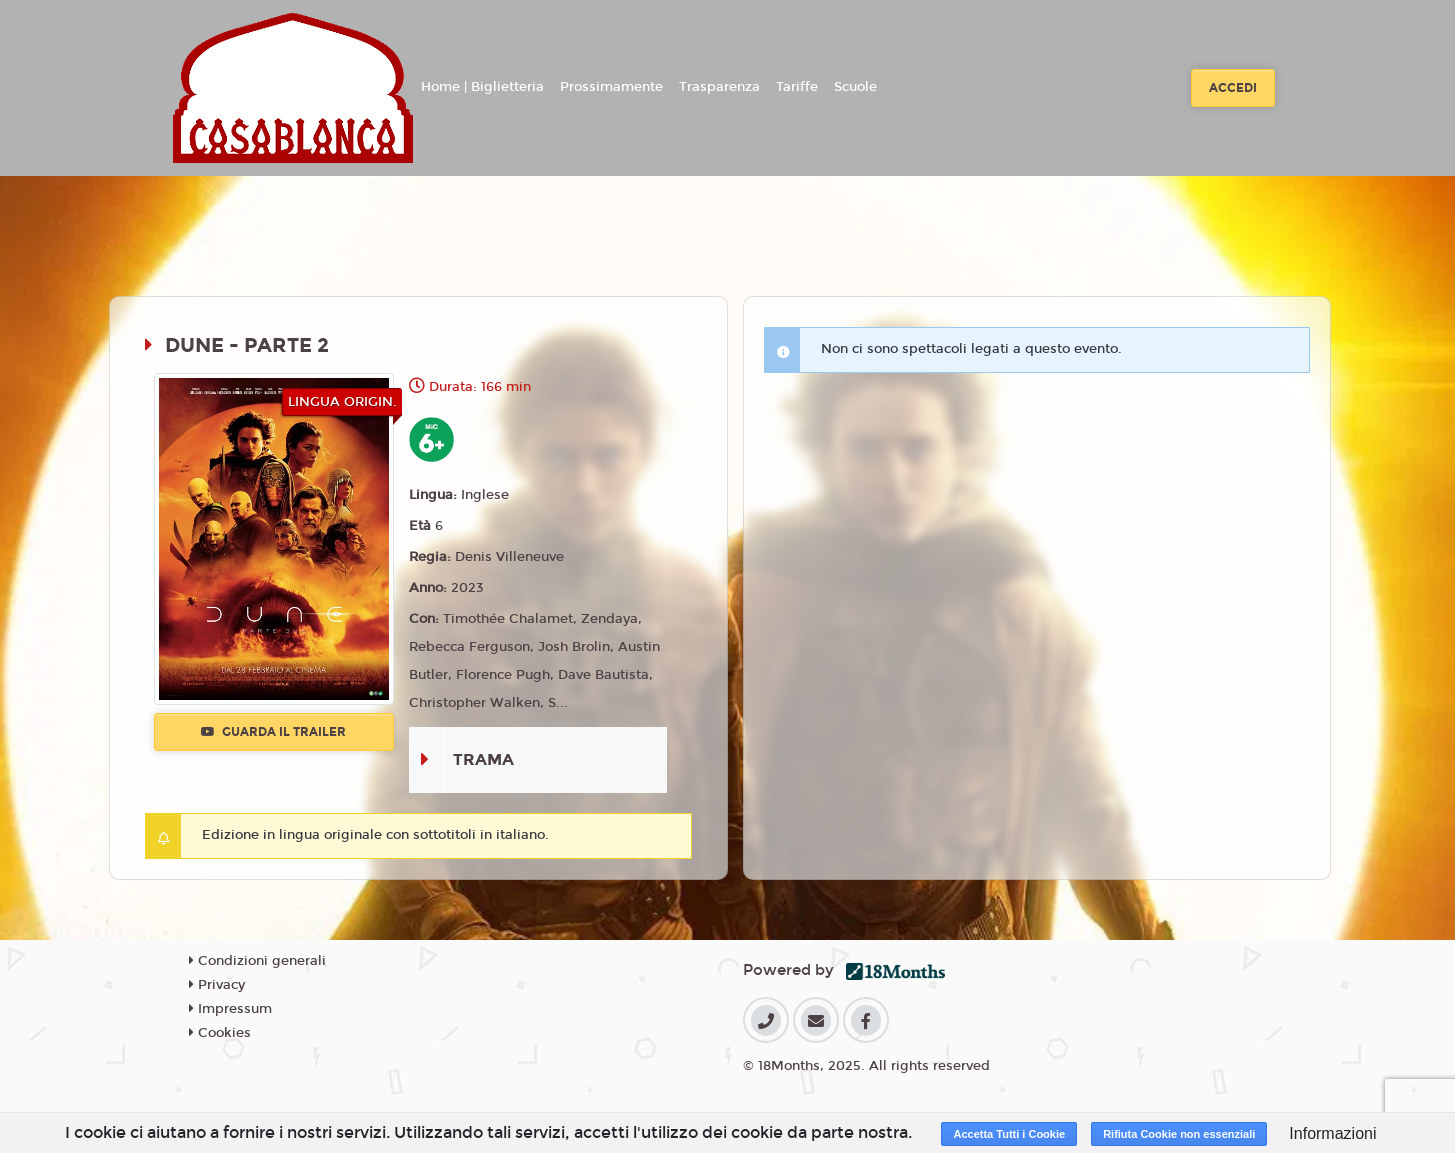 The height and width of the screenshot is (1153, 1455). What do you see at coordinates (611, 87) in the screenshot?
I see `Prossimamente` at bounding box center [611, 87].